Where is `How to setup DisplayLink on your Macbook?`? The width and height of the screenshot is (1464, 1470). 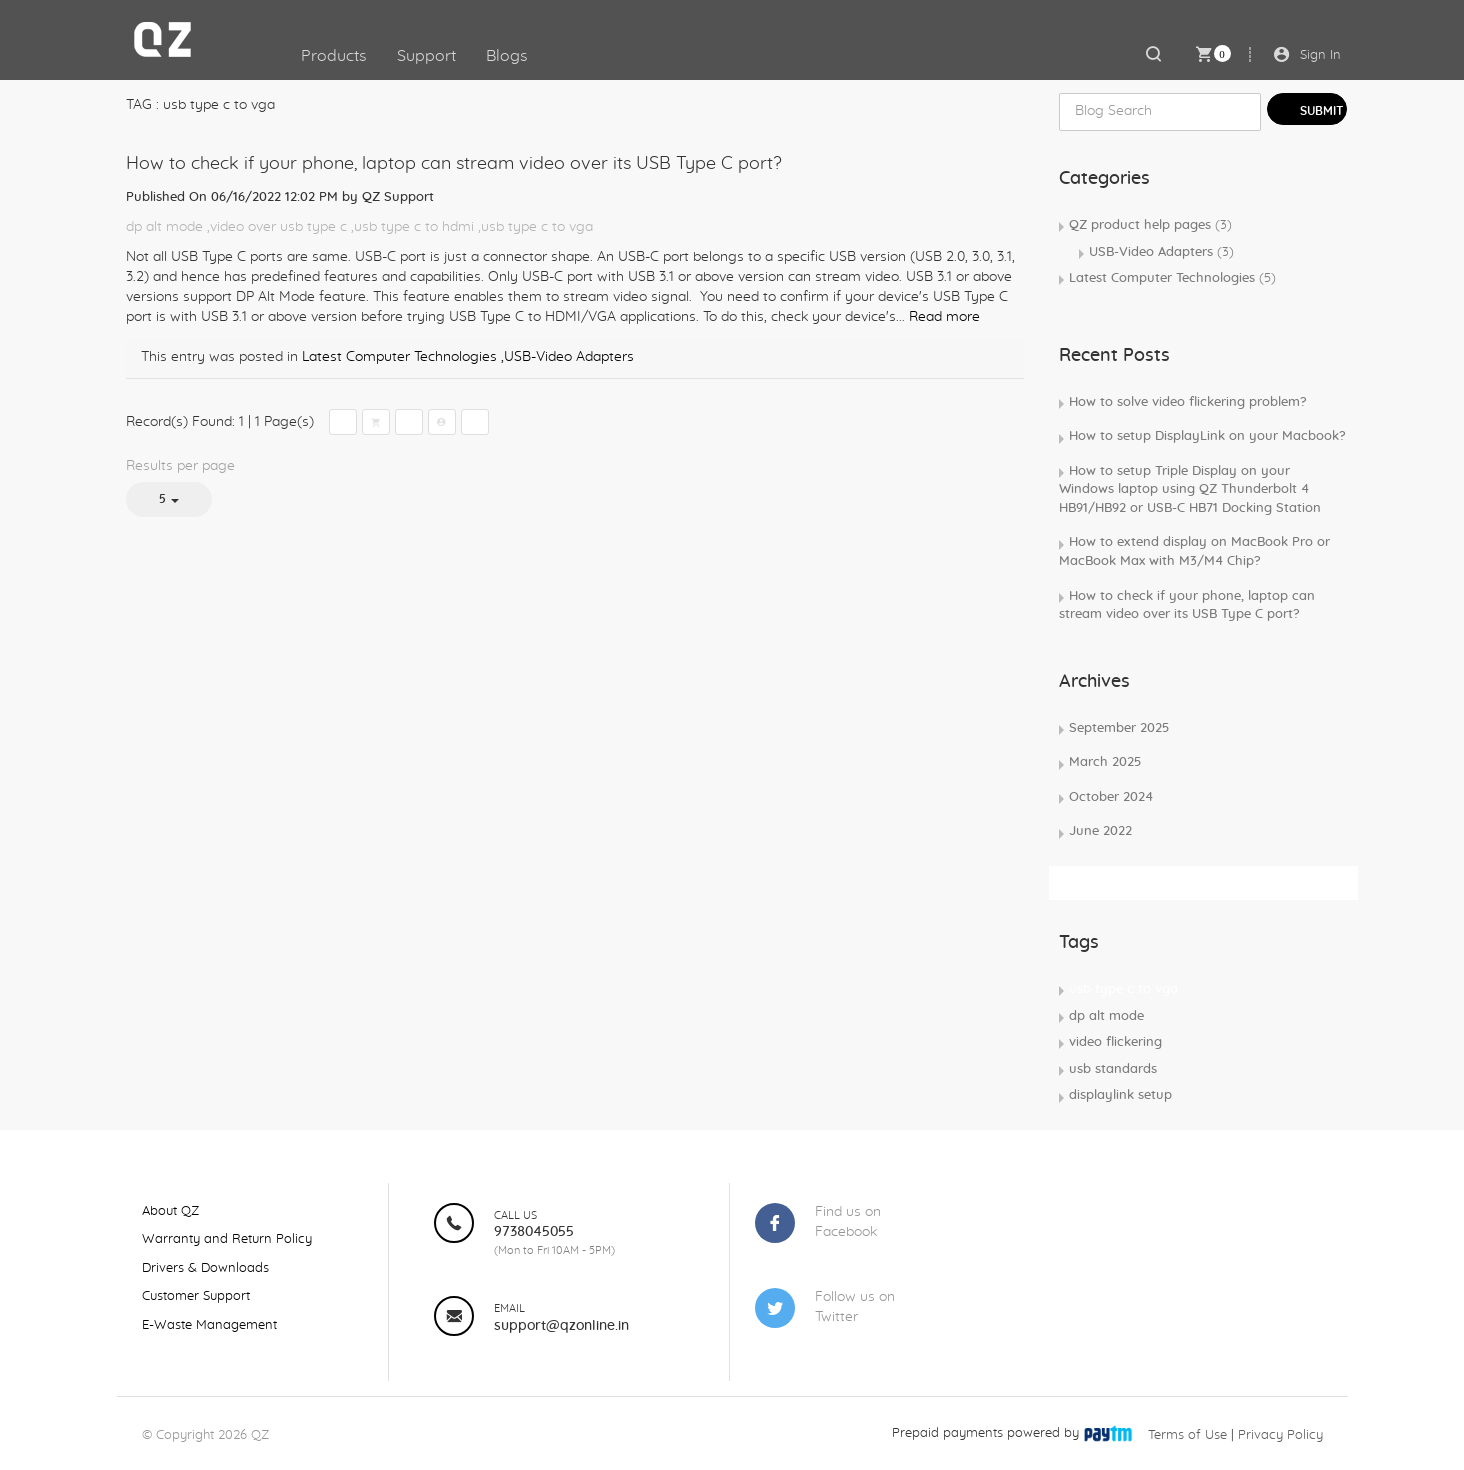 How to setup DisplayLink on your Macbook? is located at coordinates (1207, 436).